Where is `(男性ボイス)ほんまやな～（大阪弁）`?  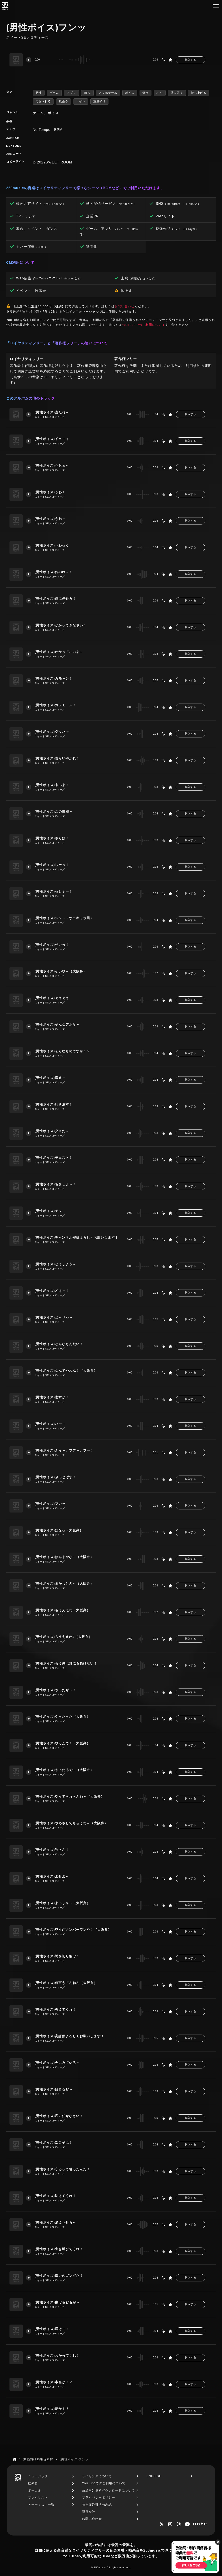
(男性ボイス)ほんまやな～（大阪弁） is located at coordinates (64, 1557).